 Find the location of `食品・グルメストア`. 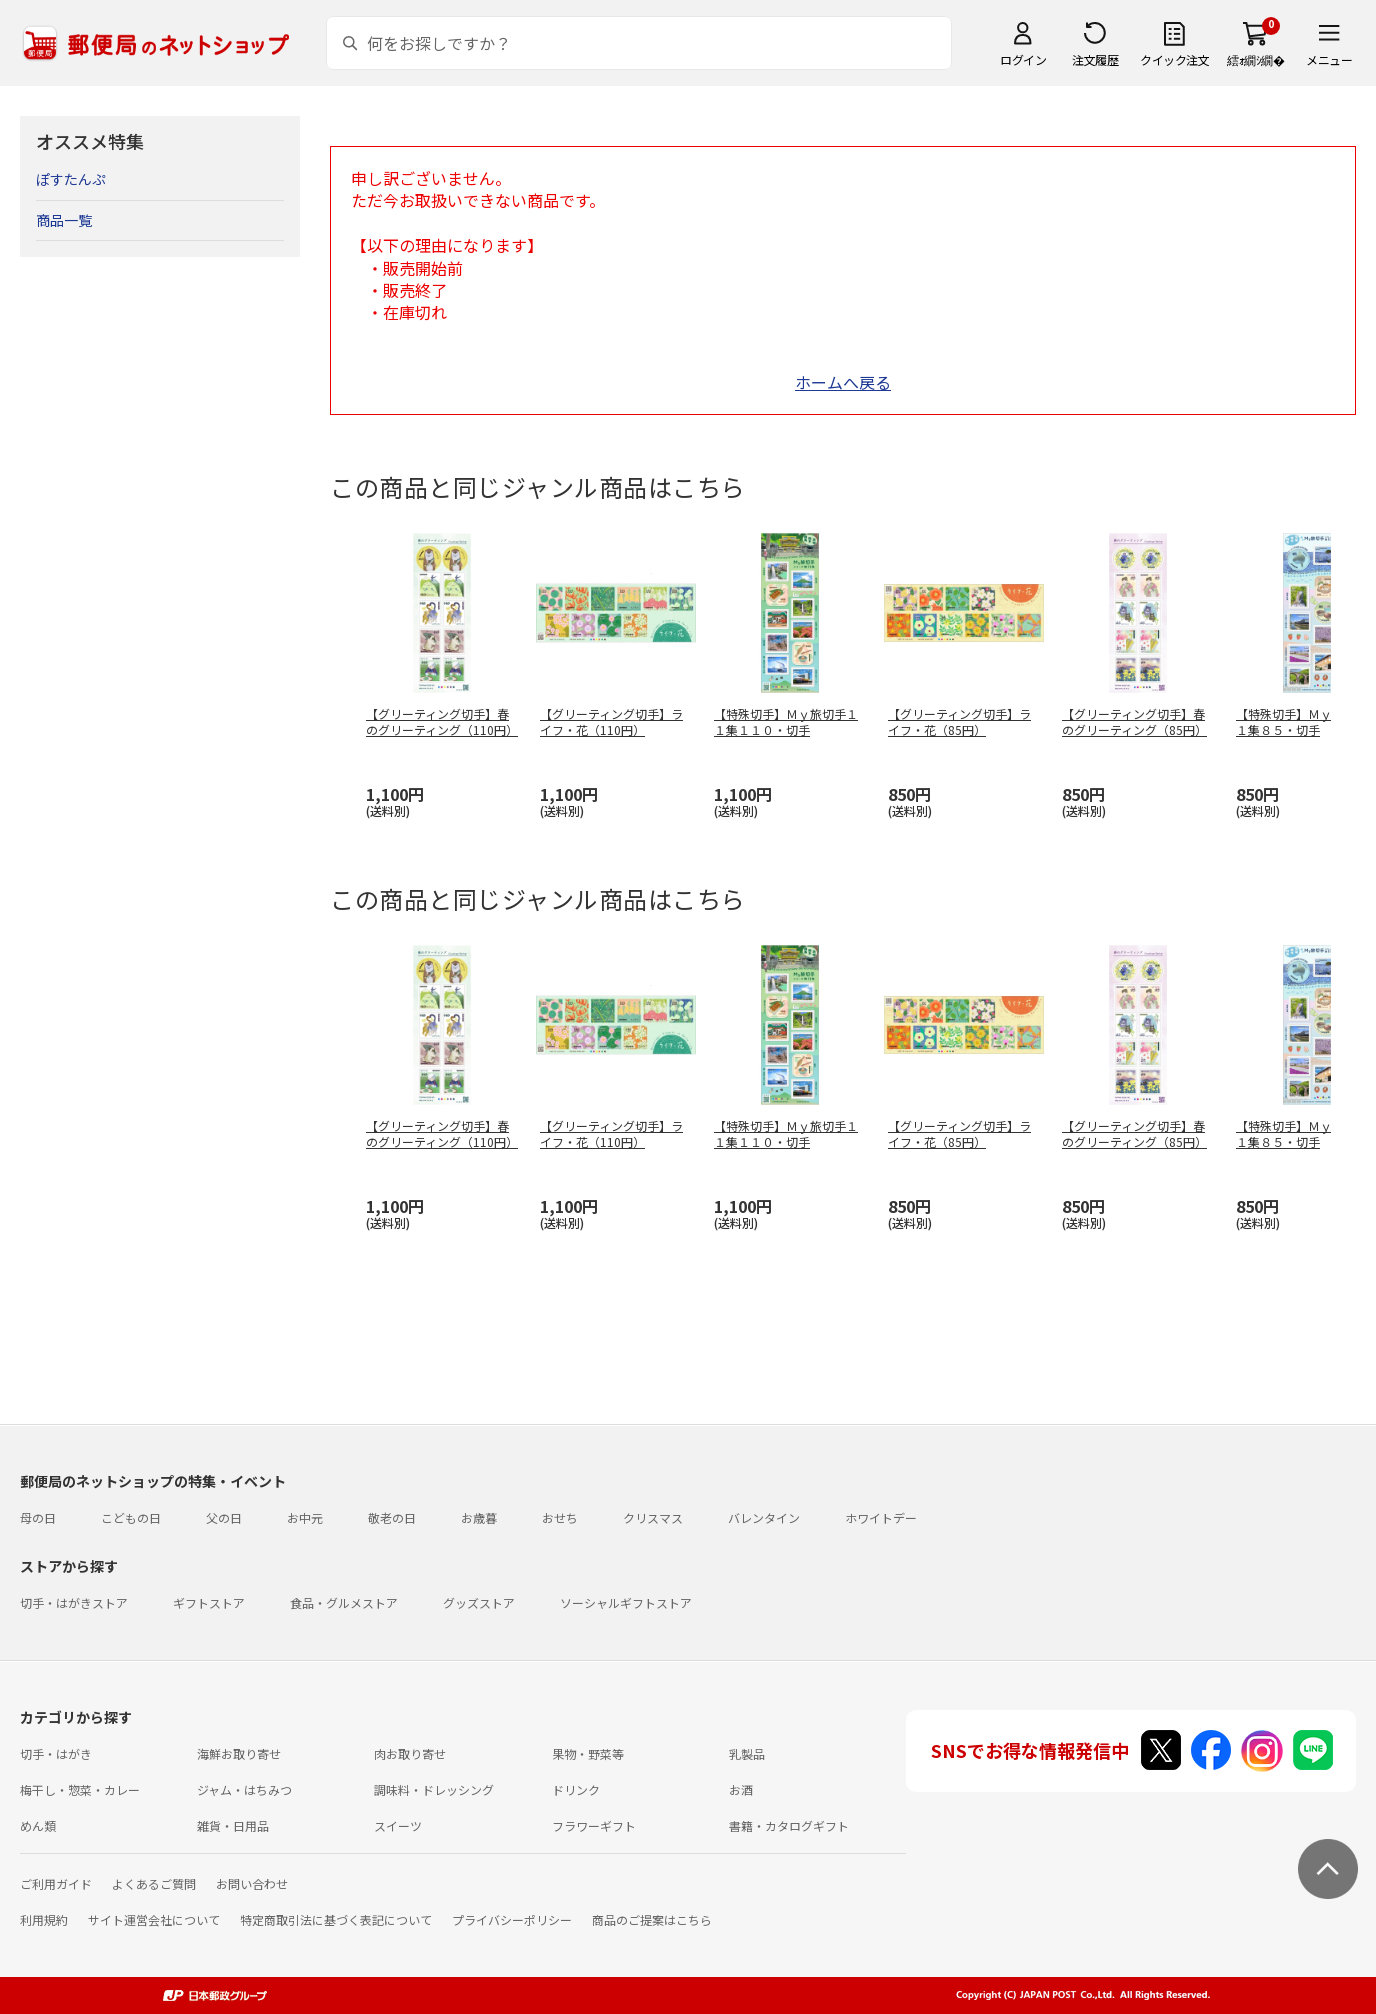

食品・グルメストア is located at coordinates (344, 1602).